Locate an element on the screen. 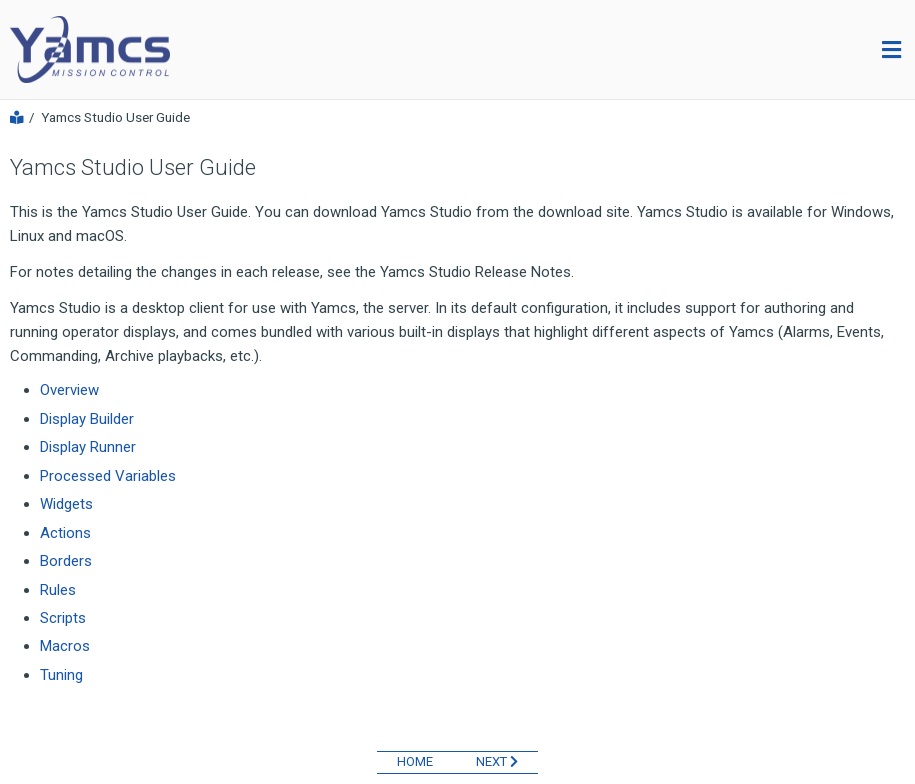  Actions is located at coordinates (65, 533).